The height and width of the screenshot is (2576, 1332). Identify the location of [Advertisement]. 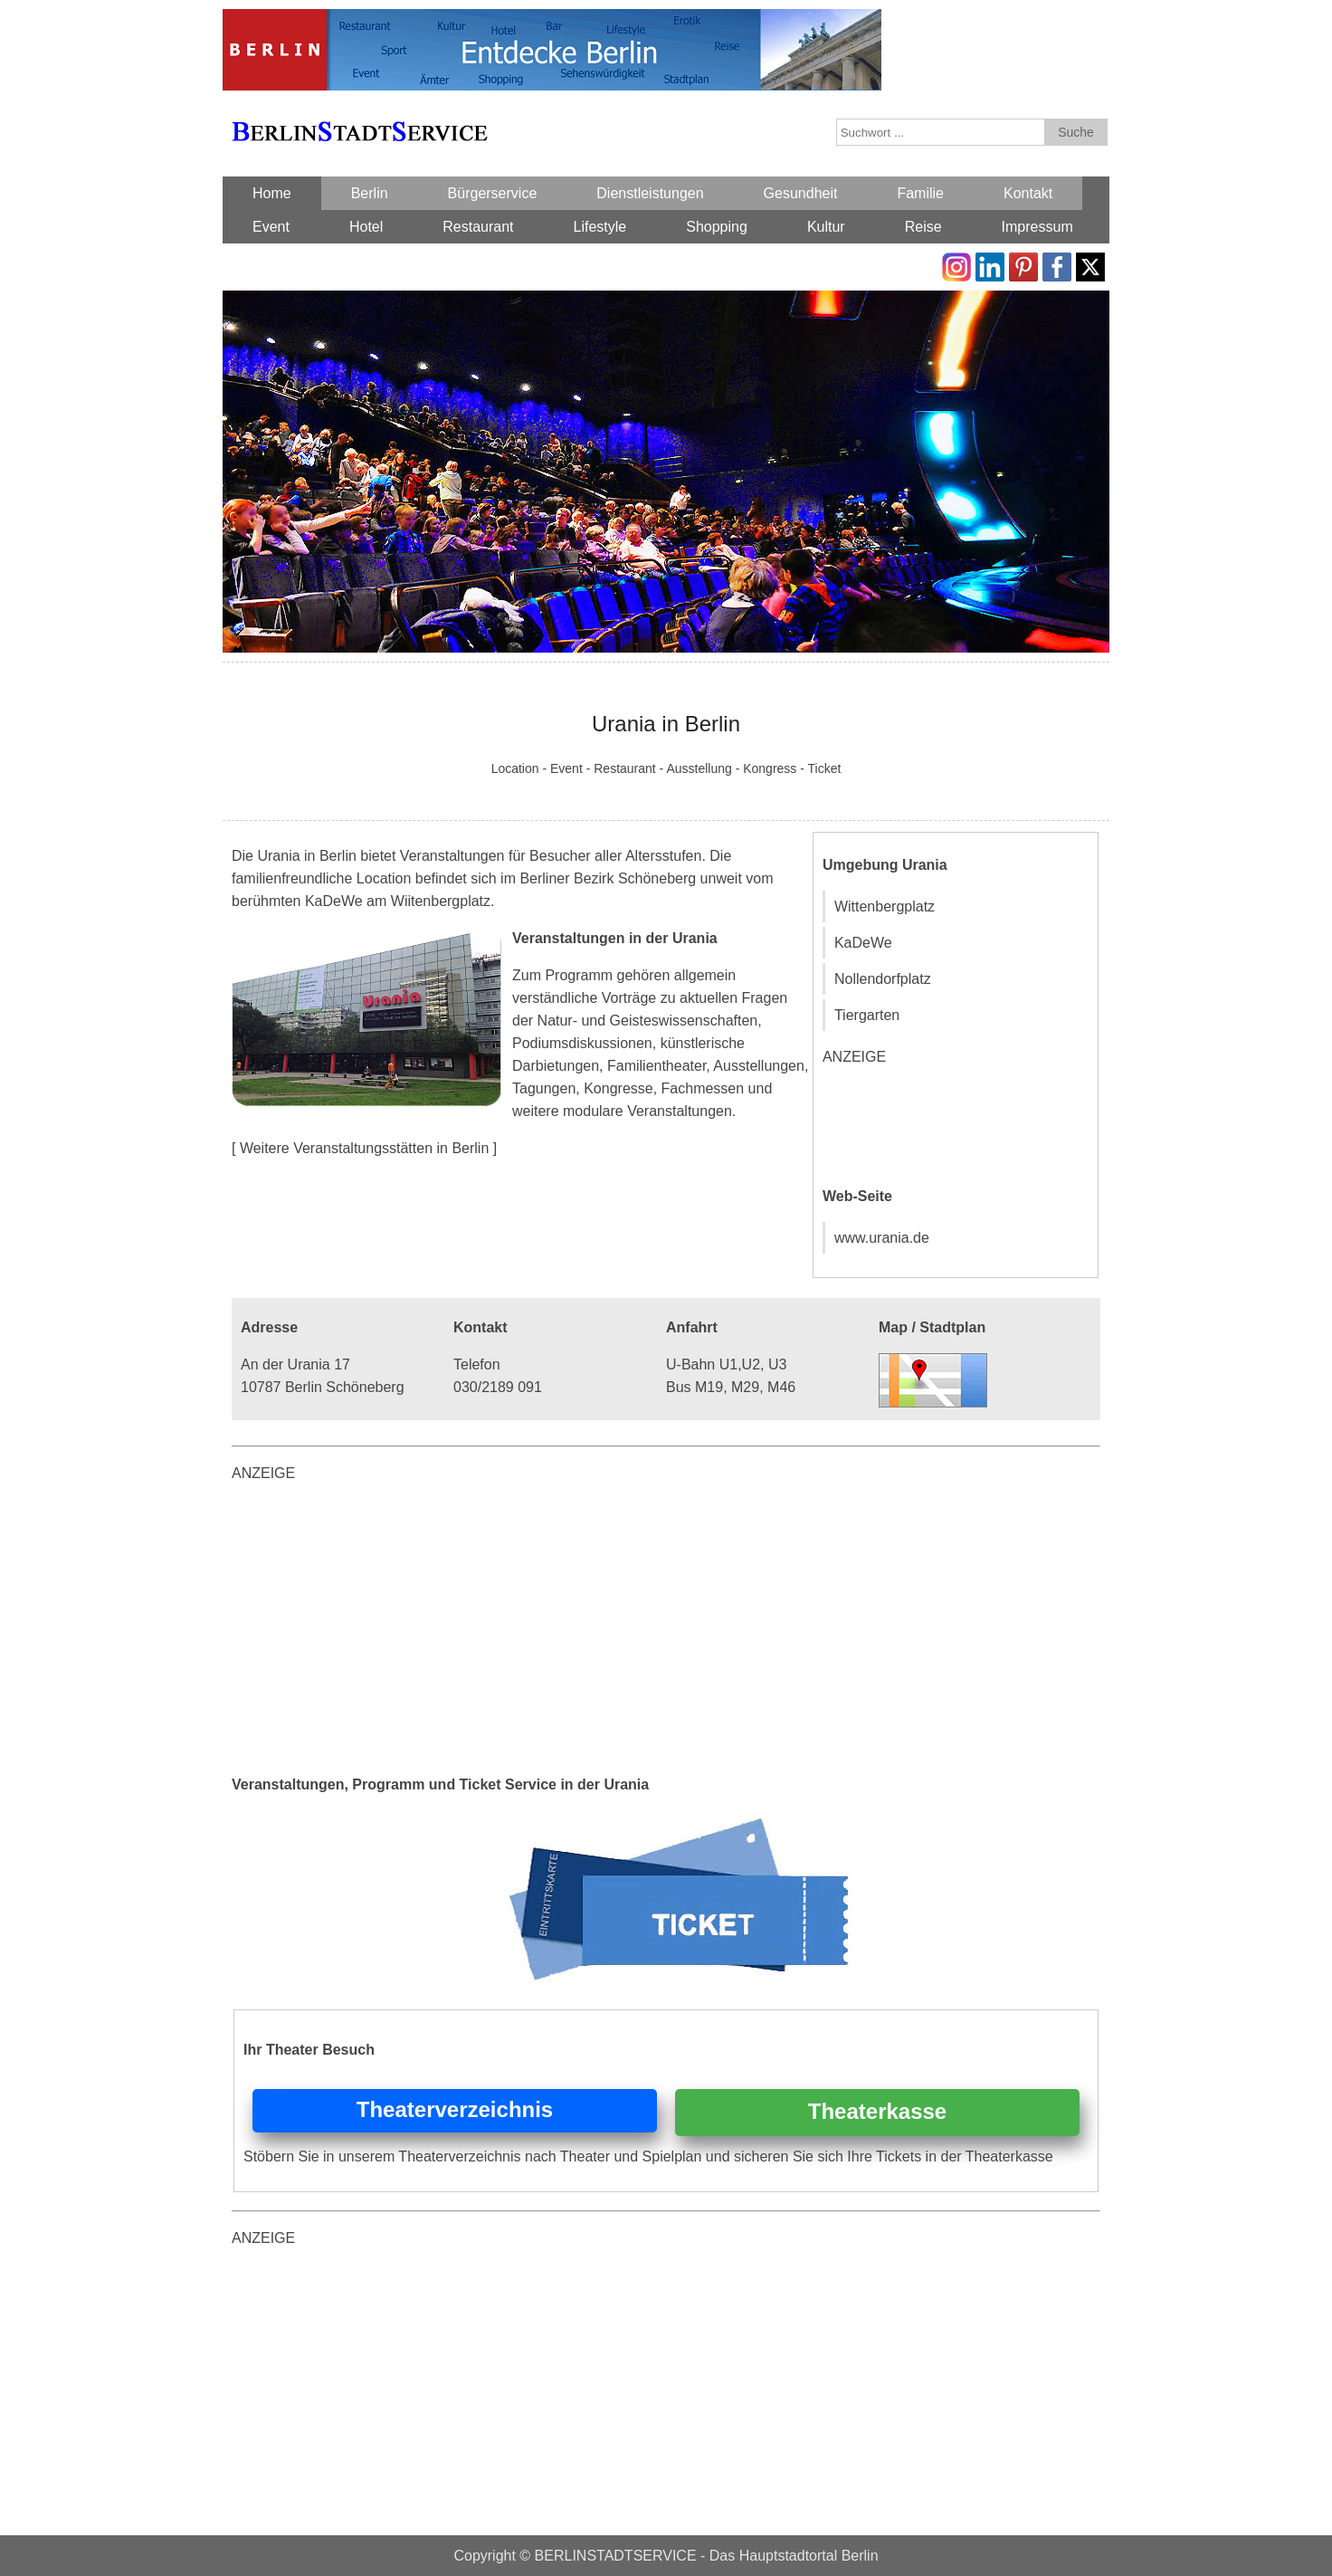
(958, 1123).